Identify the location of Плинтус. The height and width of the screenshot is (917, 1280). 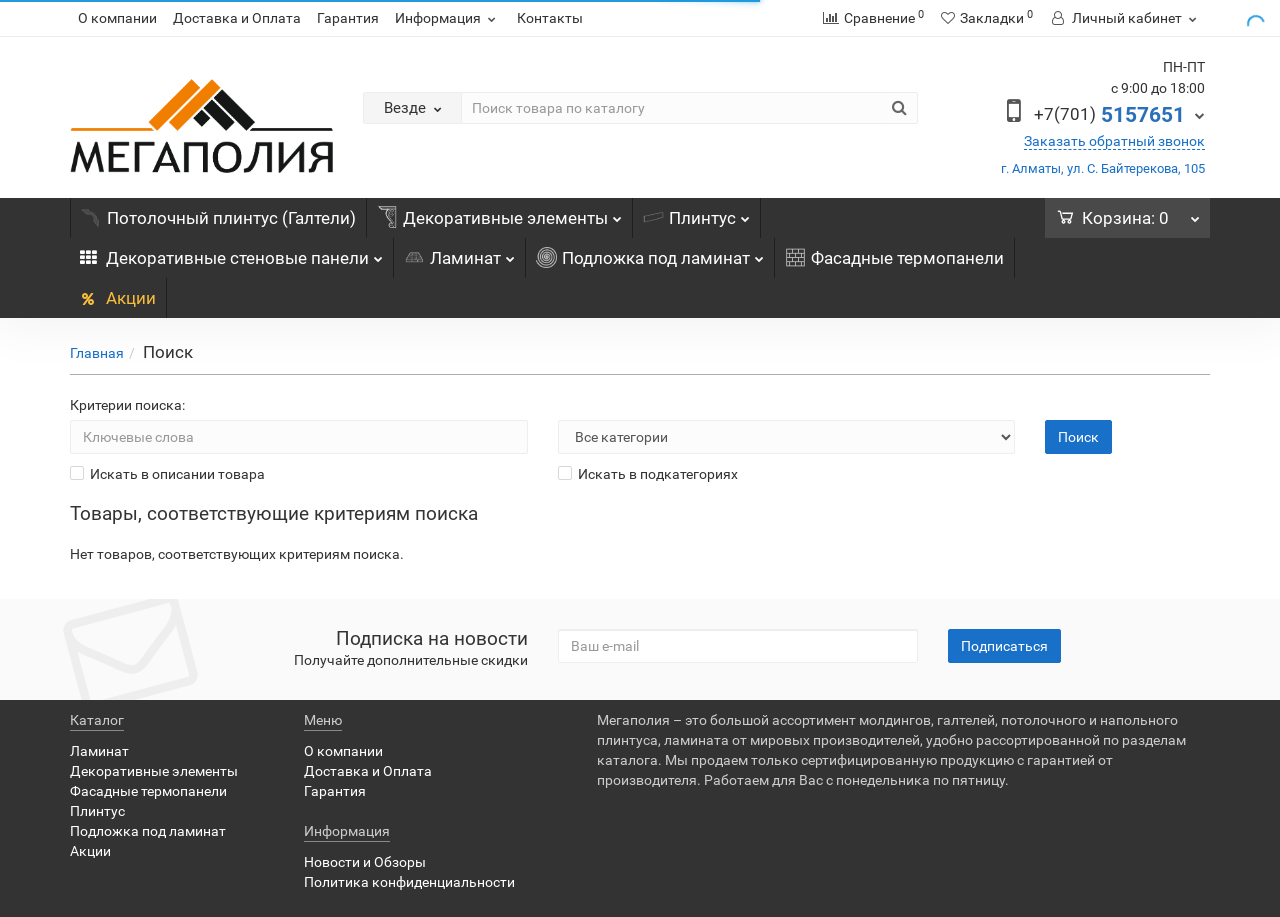
(696, 213).